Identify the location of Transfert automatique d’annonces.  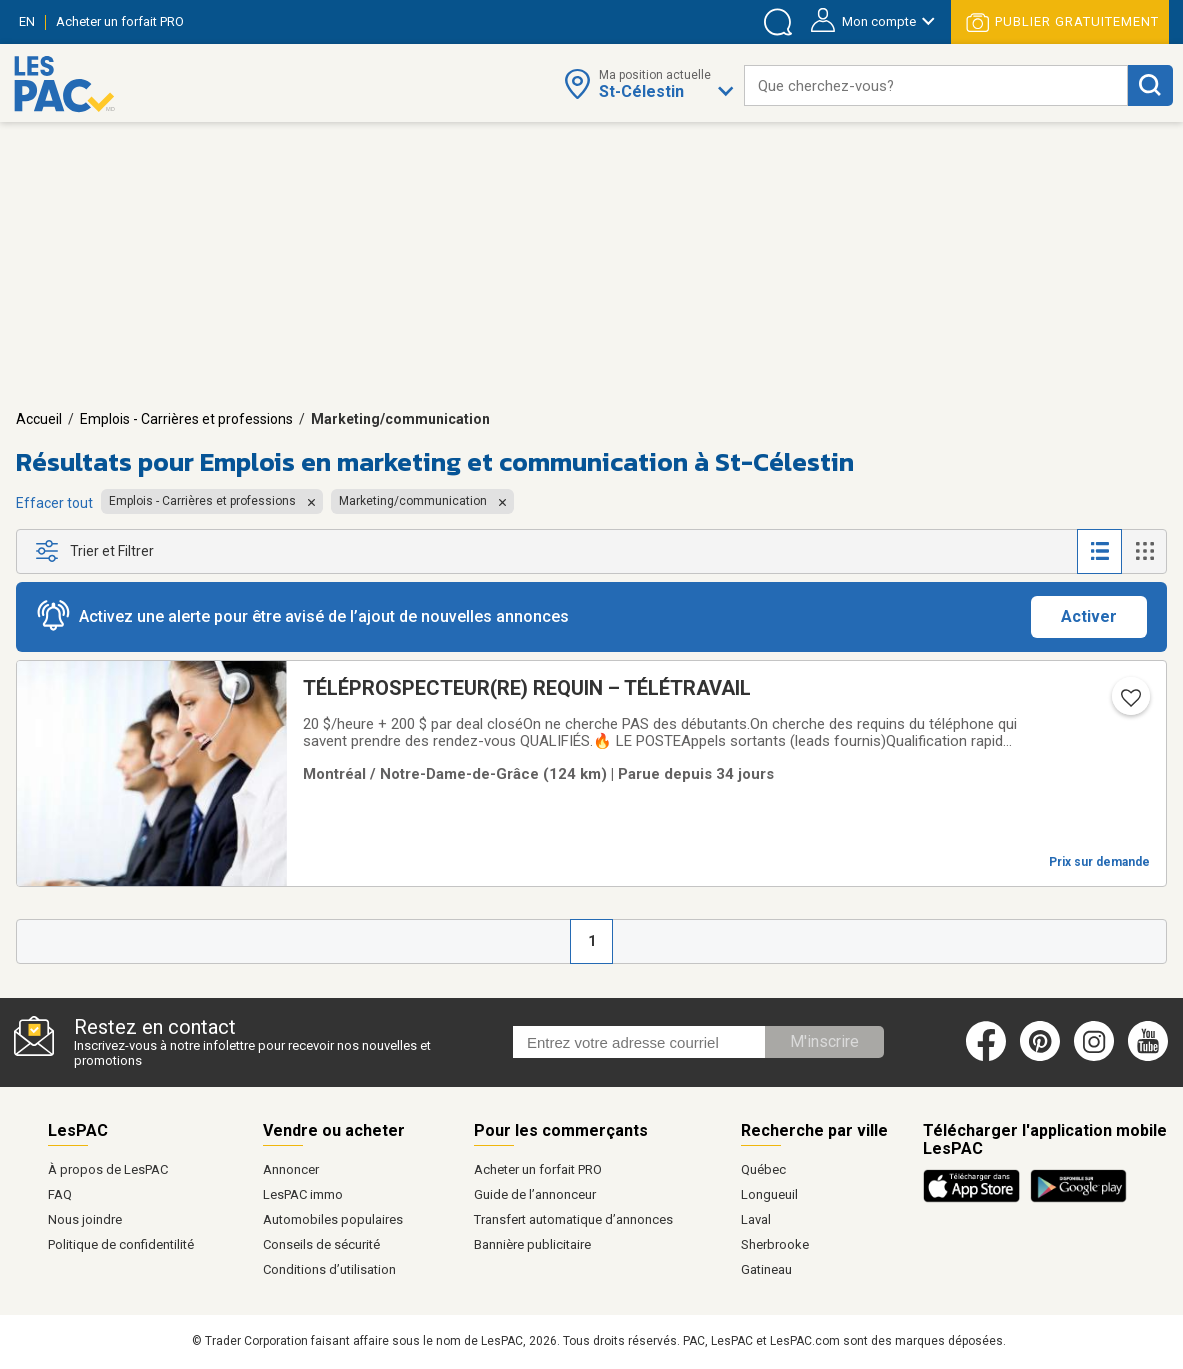
(573, 1219).